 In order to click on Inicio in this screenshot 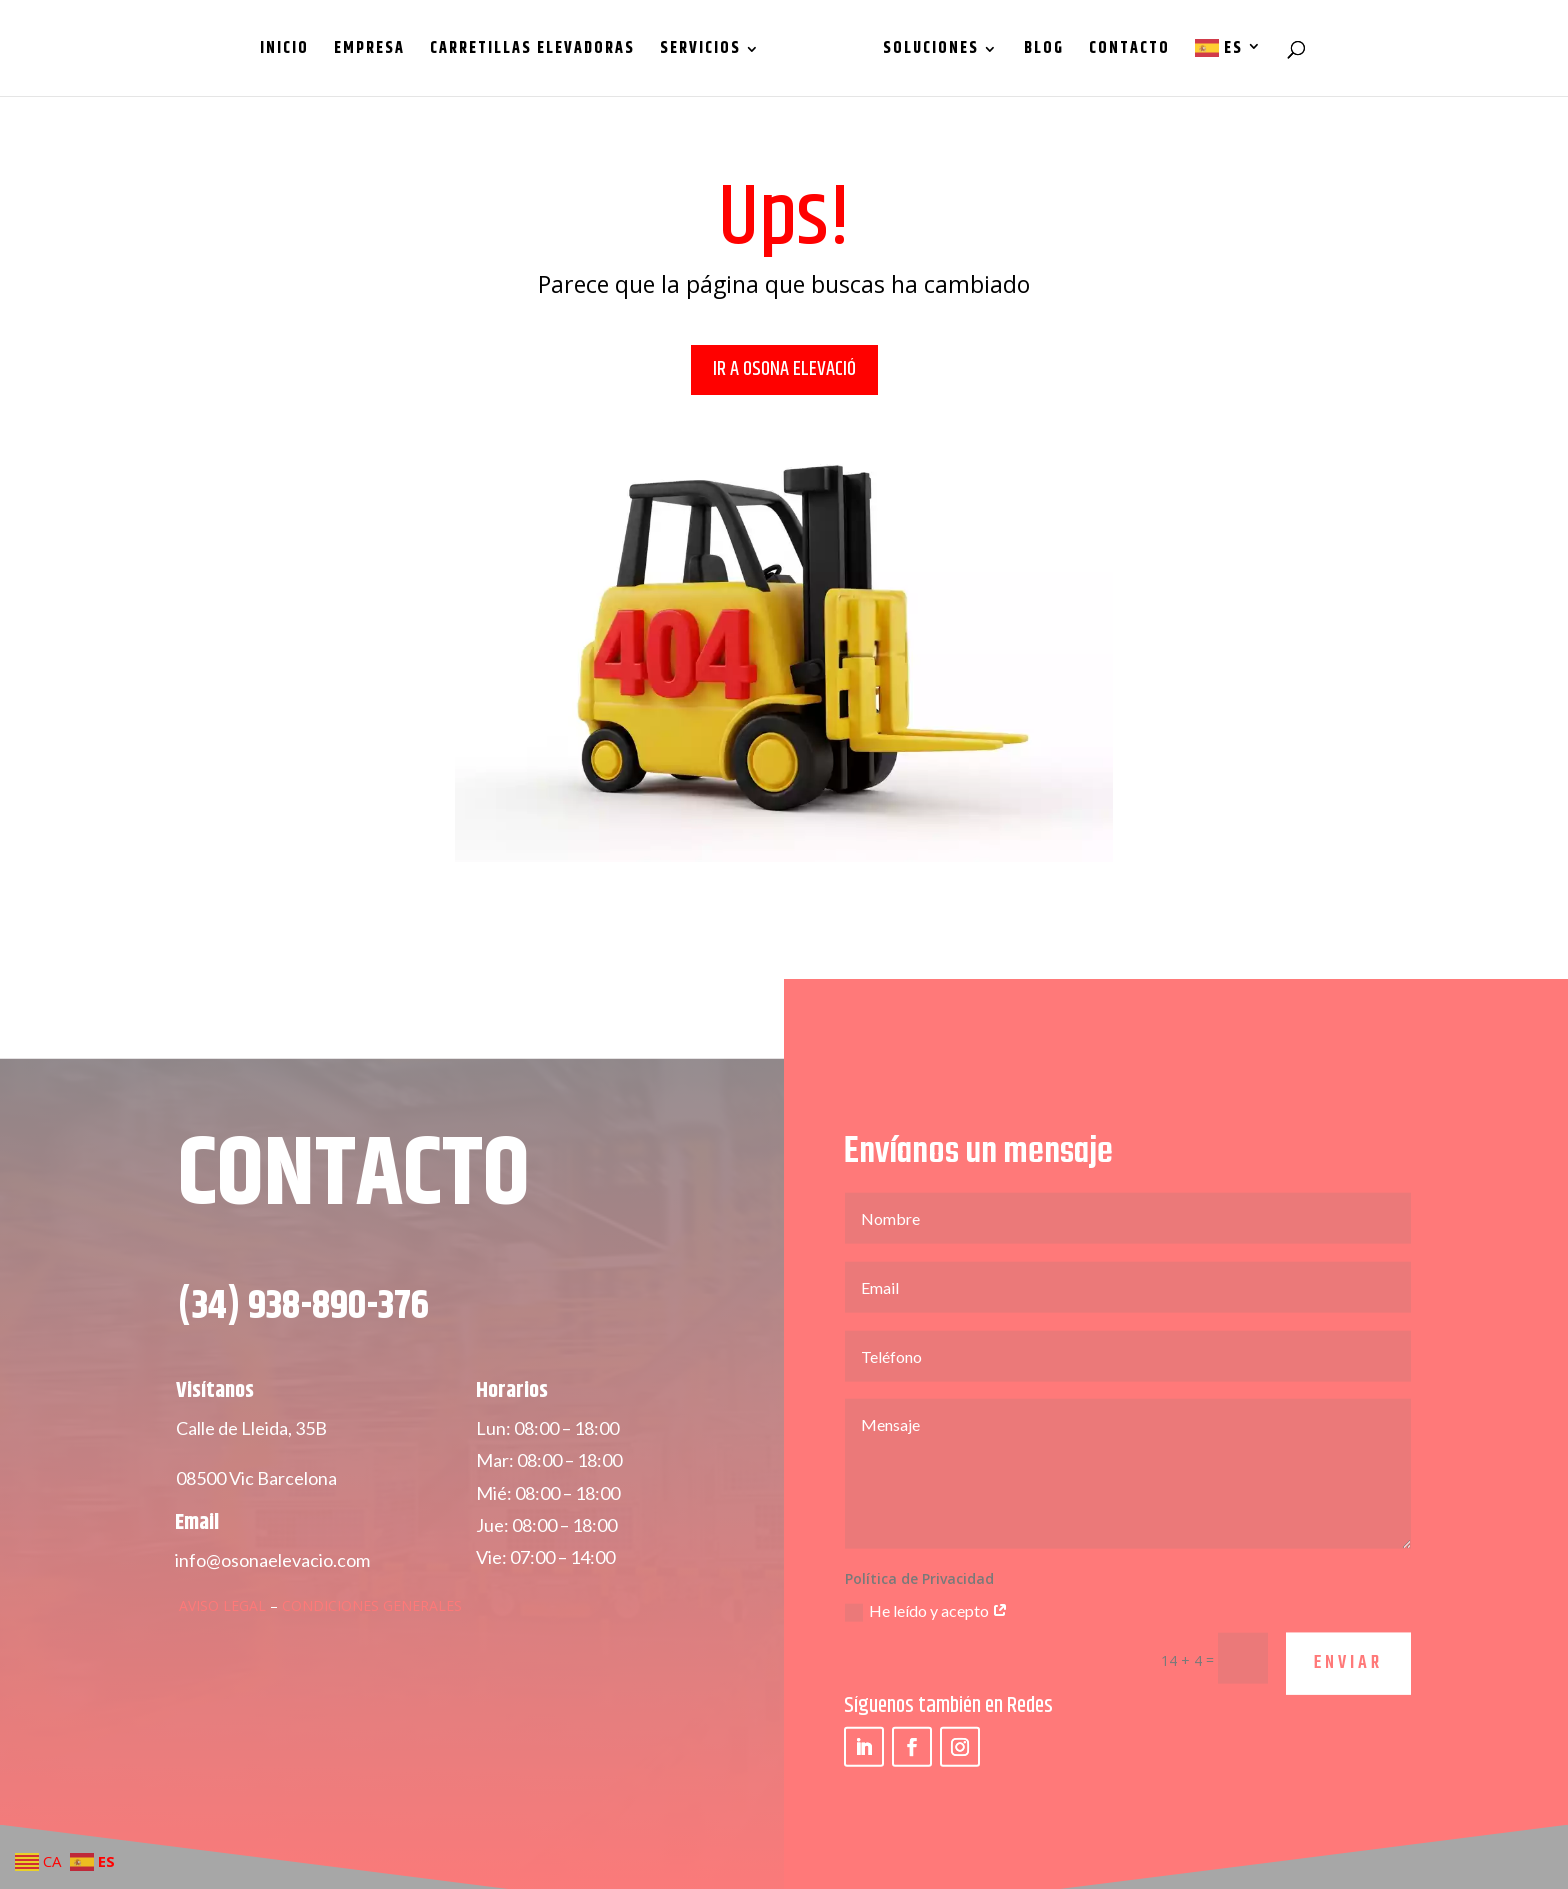, I will do `click(291, 51)`.